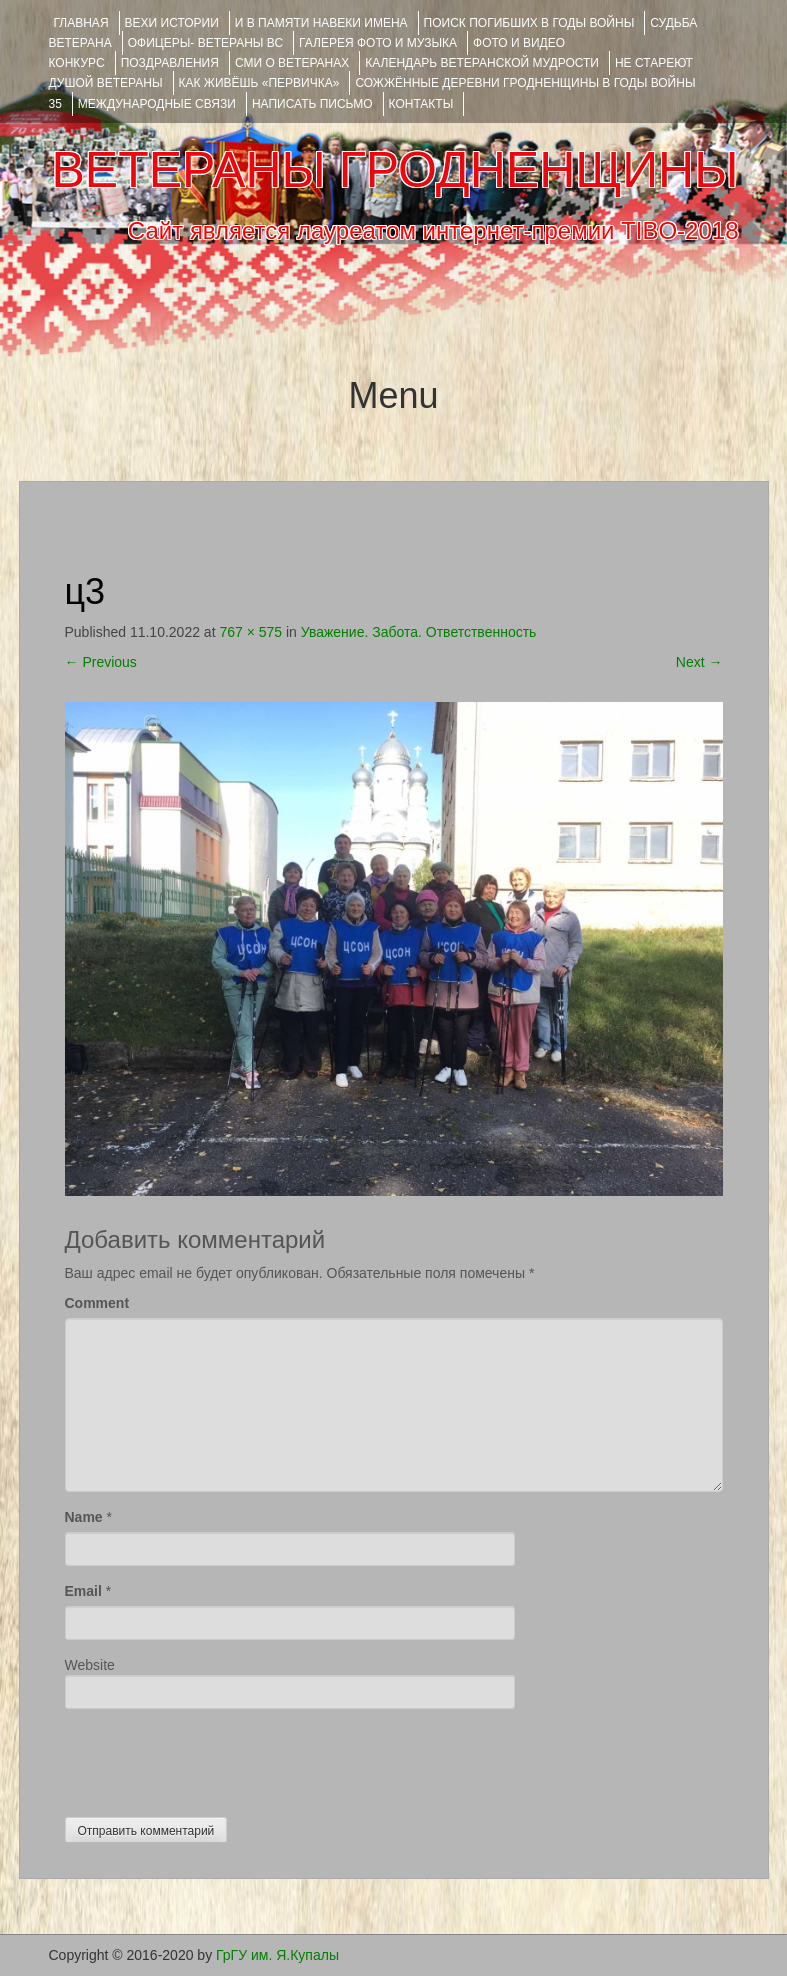 The height and width of the screenshot is (1976, 787). What do you see at coordinates (217, 1758) in the screenshot?
I see `[presentation]` at bounding box center [217, 1758].